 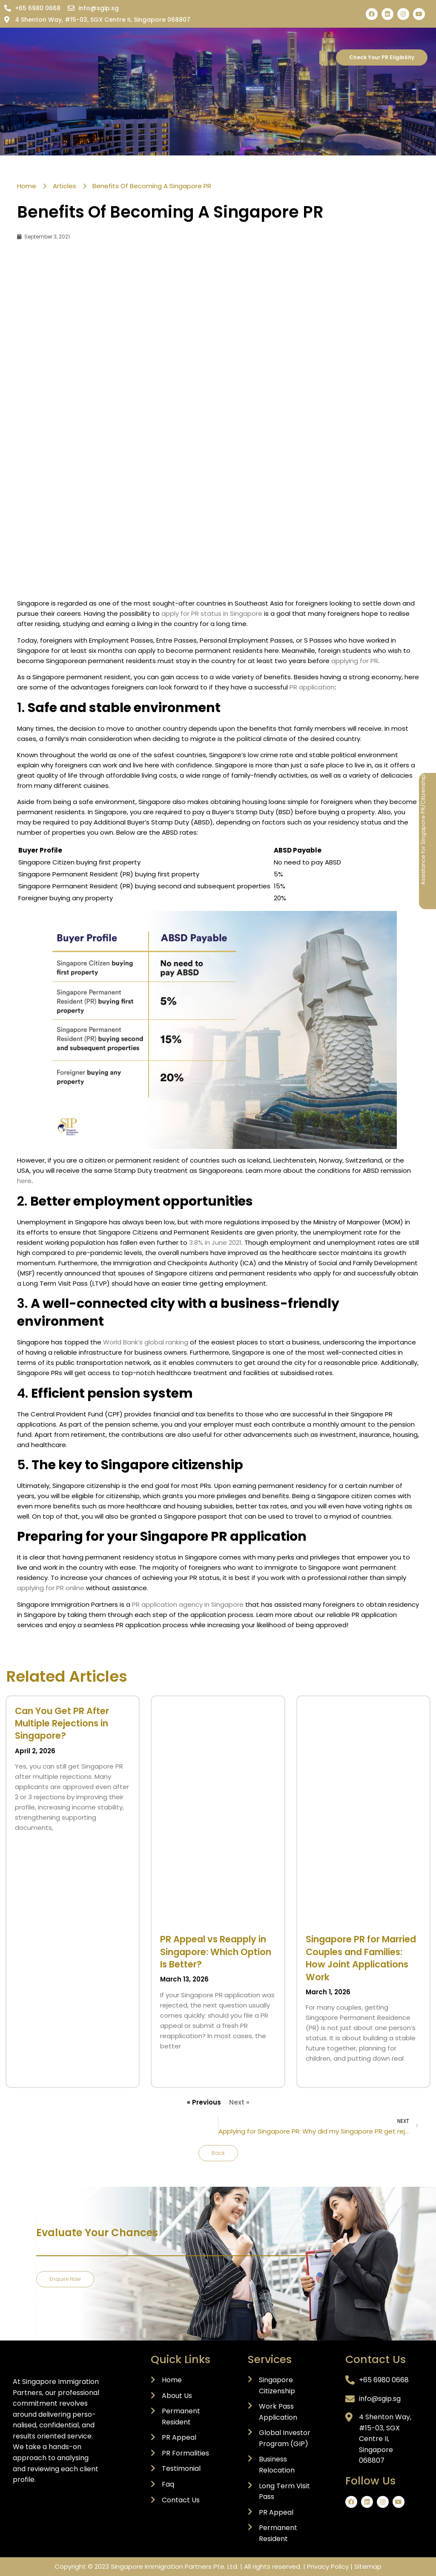 What do you see at coordinates (176, 2061) in the screenshot?
I see `Read More » [Read more about PR Appeal vs Reapply in Singapore: Which Option Is Better?]` at bounding box center [176, 2061].